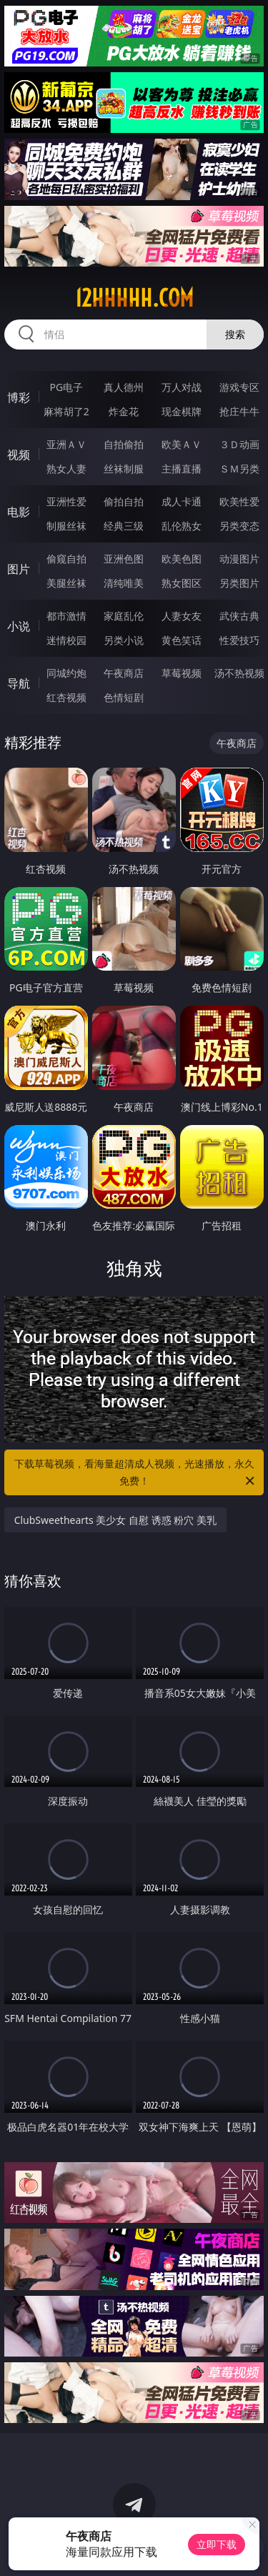  Describe the element at coordinates (182, 673) in the screenshot. I see `草莓视频` at that location.